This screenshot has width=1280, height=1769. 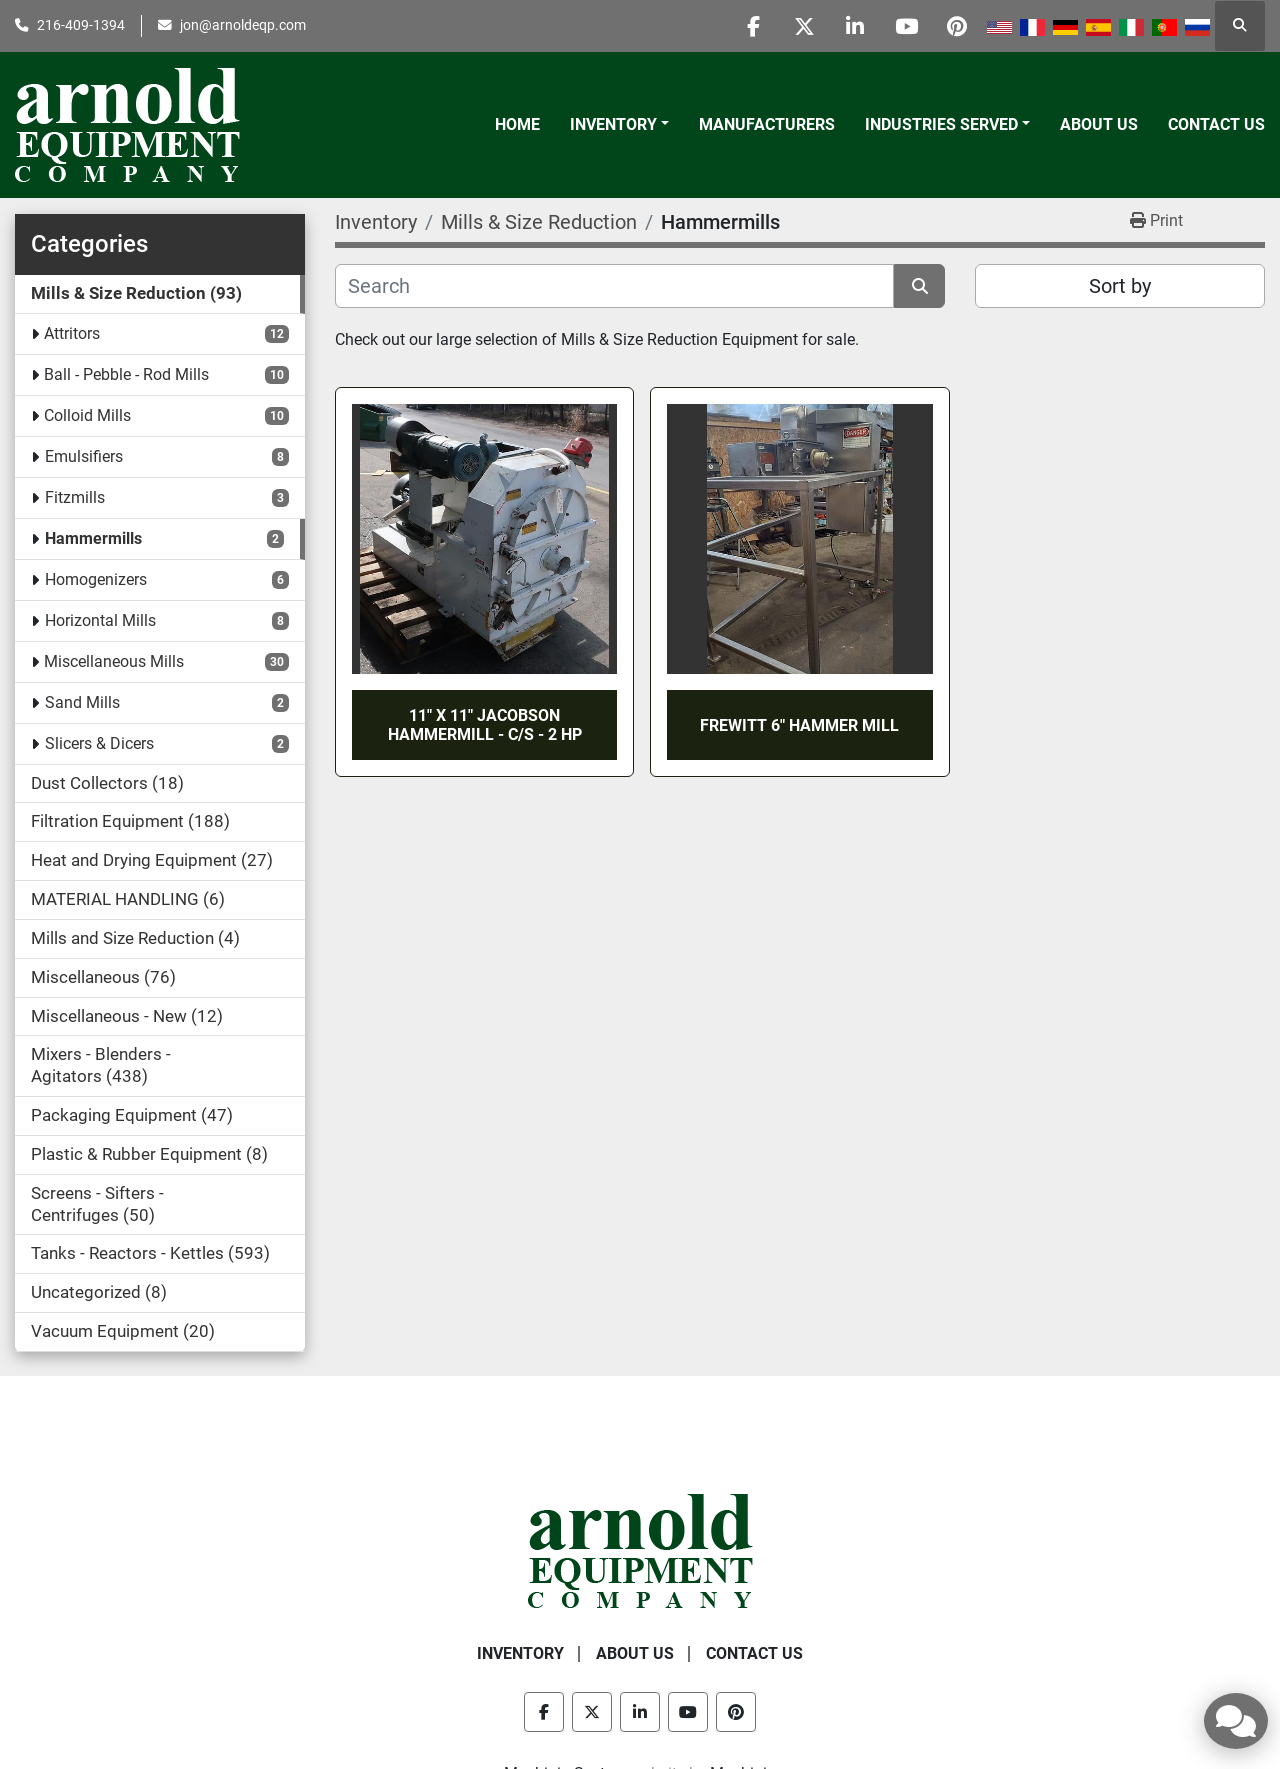 I want to click on Contact Us, so click(x=1216, y=124).